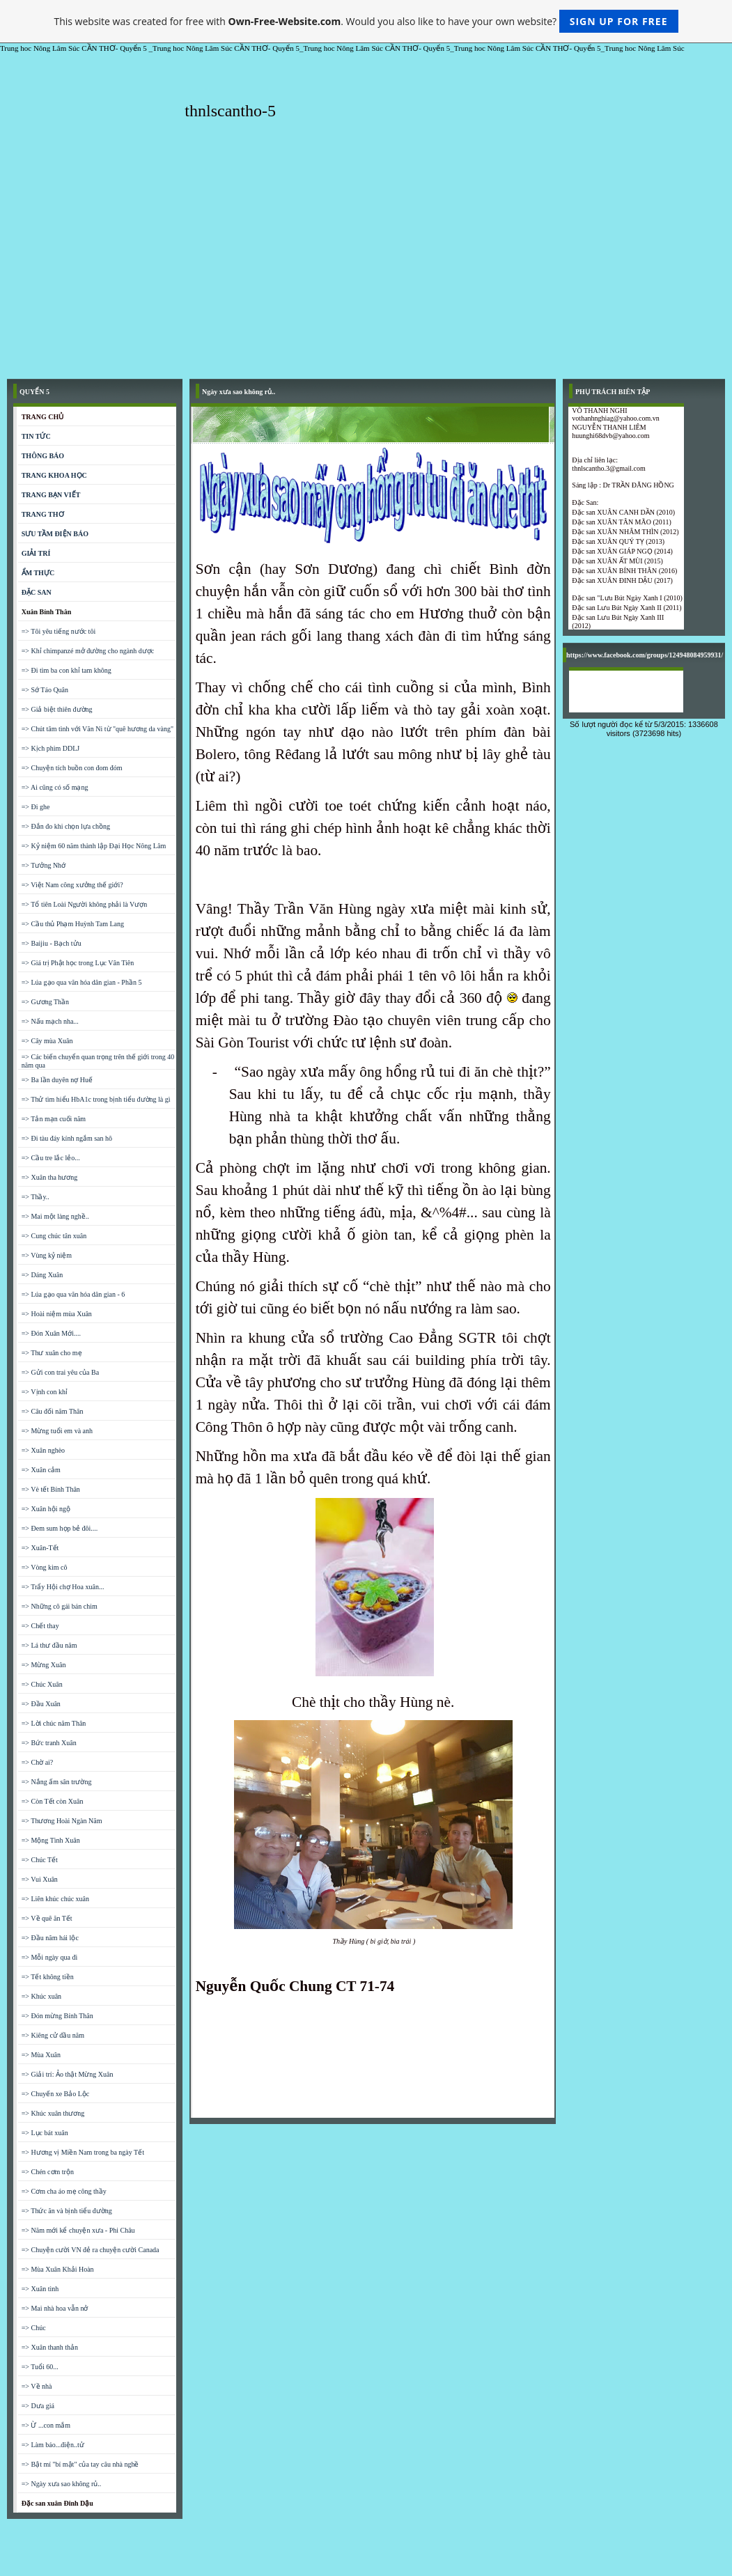  Describe the element at coordinates (62, 2484) in the screenshot. I see `=> Ngày xưa sao không rủ..` at that location.